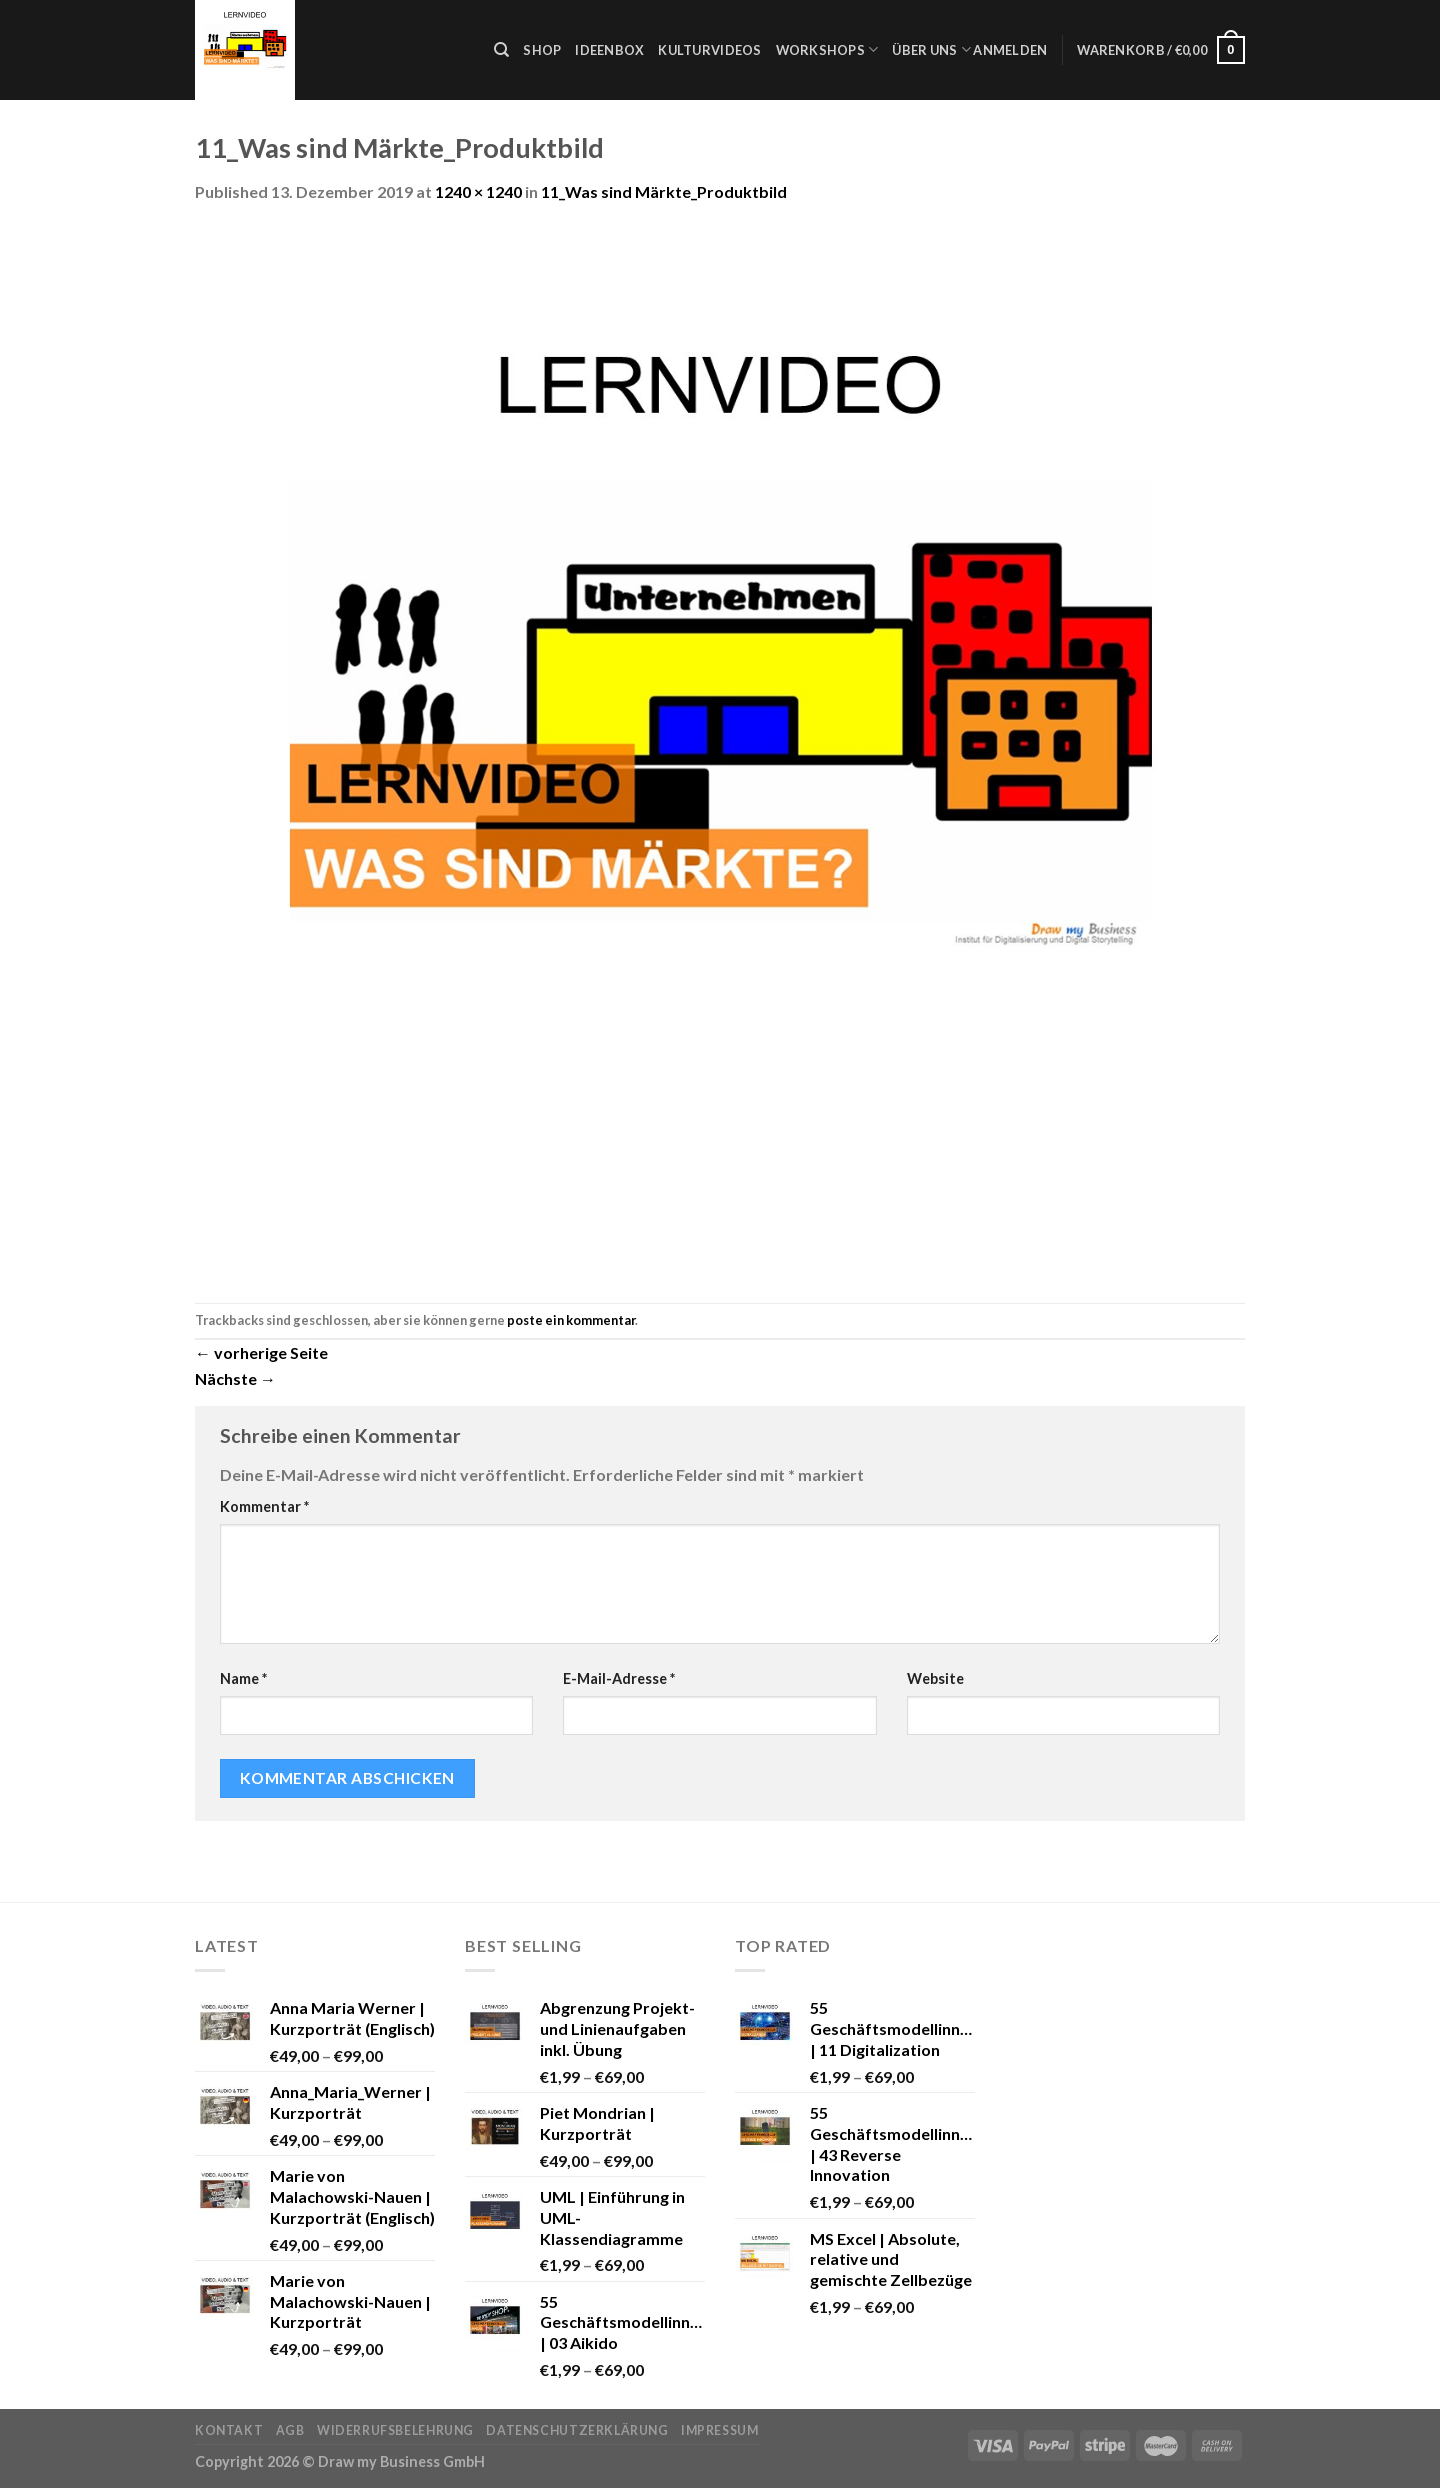 Image resolution: width=1440 pixels, height=2488 pixels. What do you see at coordinates (501, 50) in the screenshot?
I see `[Suche]` at bounding box center [501, 50].